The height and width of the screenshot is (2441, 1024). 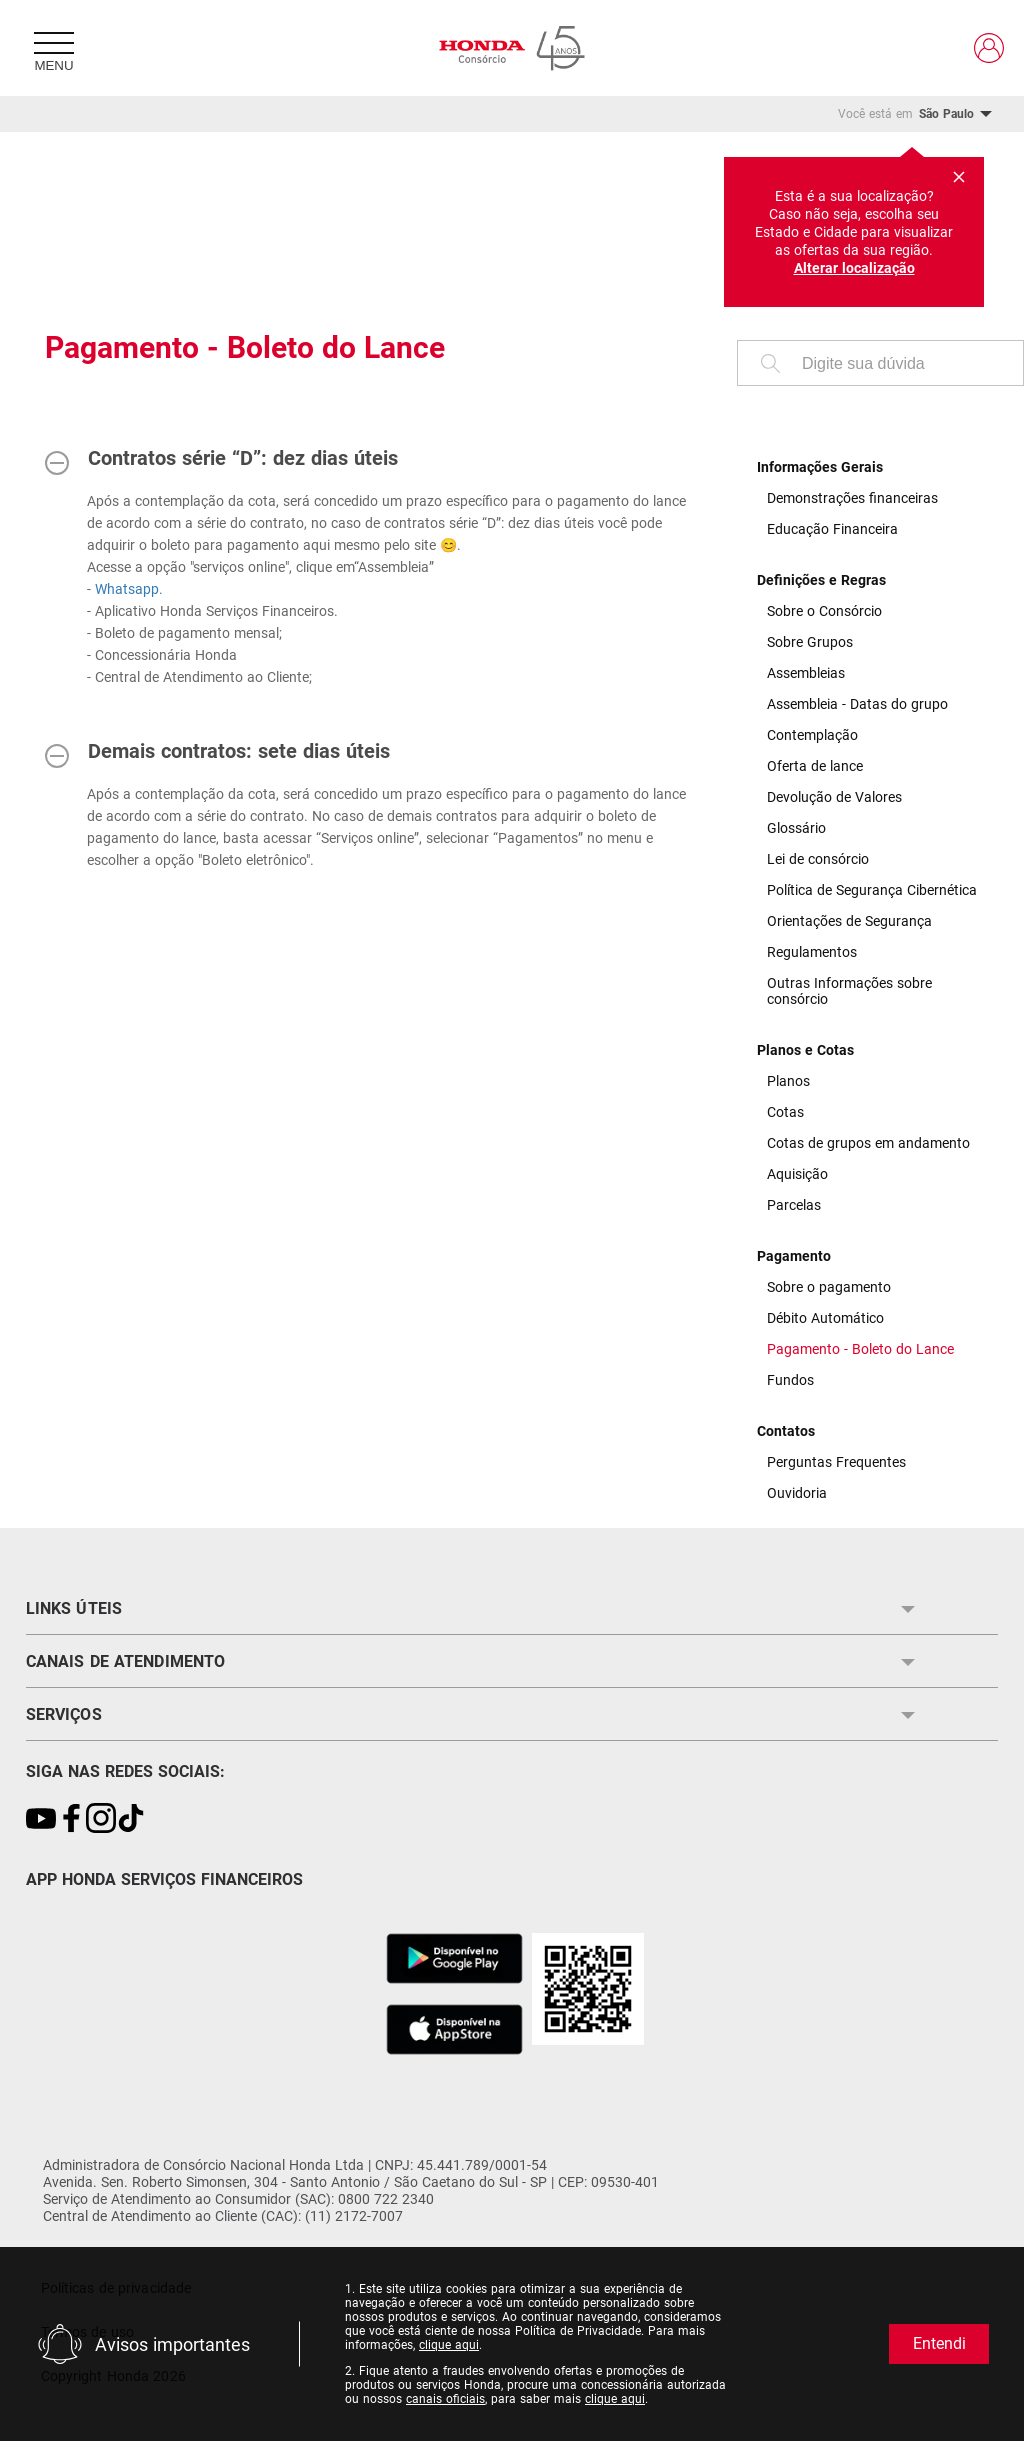 What do you see at coordinates (812, 735) in the screenshot?
I see `Contemplação` at bounding box center [812, 735].